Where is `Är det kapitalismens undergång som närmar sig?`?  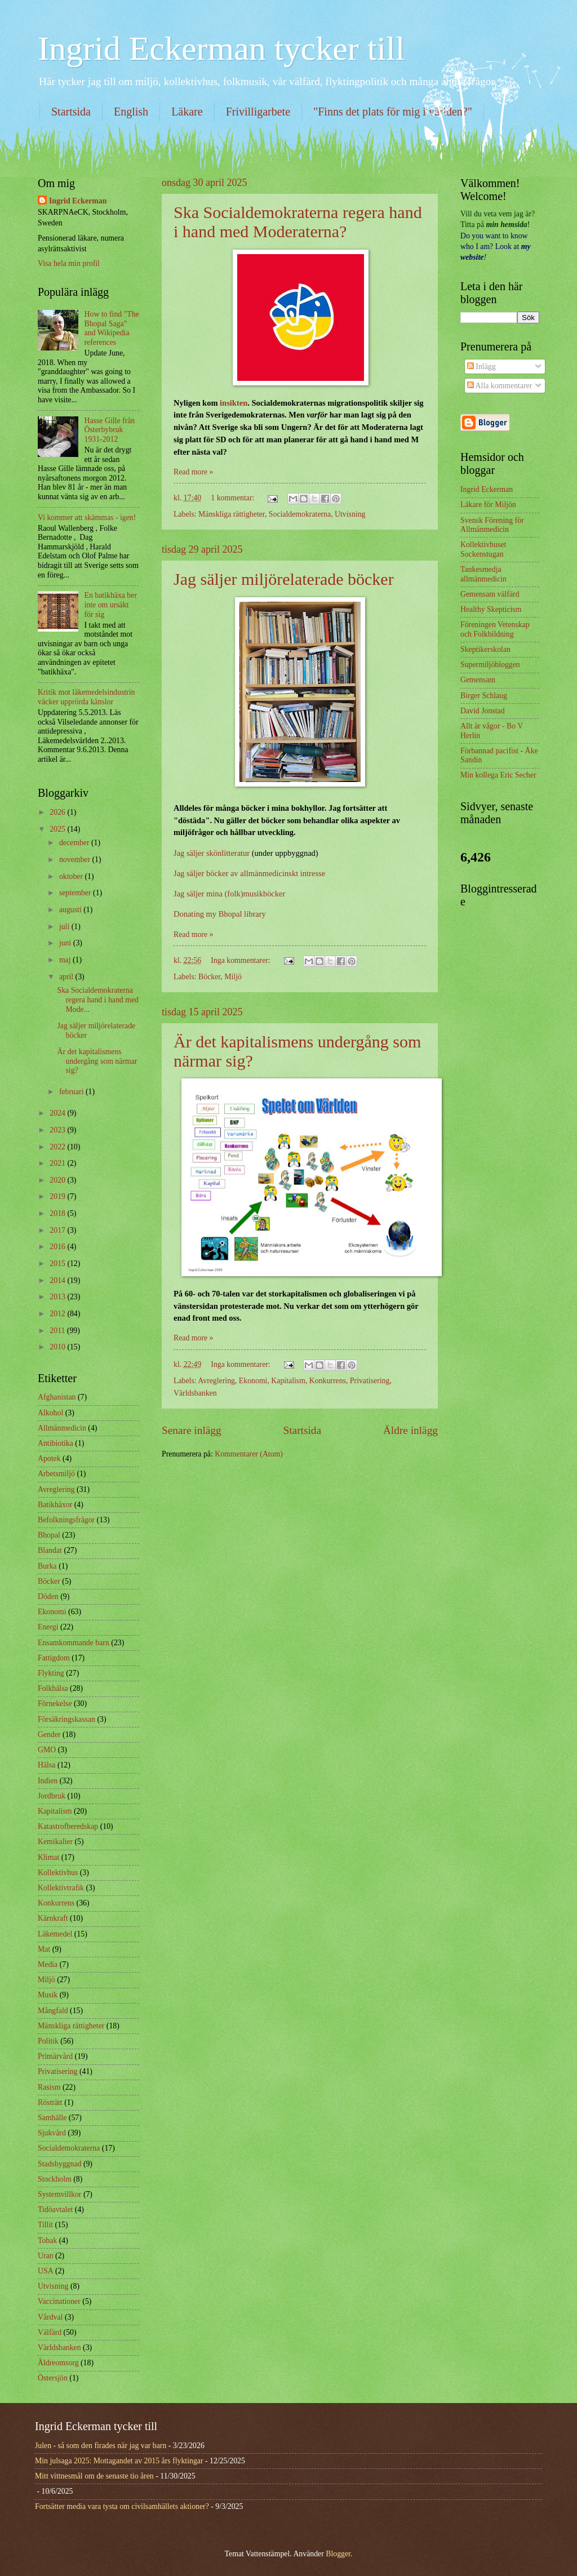
Är det kapitalismens undergång som närmar sig? is located at coordinates (97, 1060).